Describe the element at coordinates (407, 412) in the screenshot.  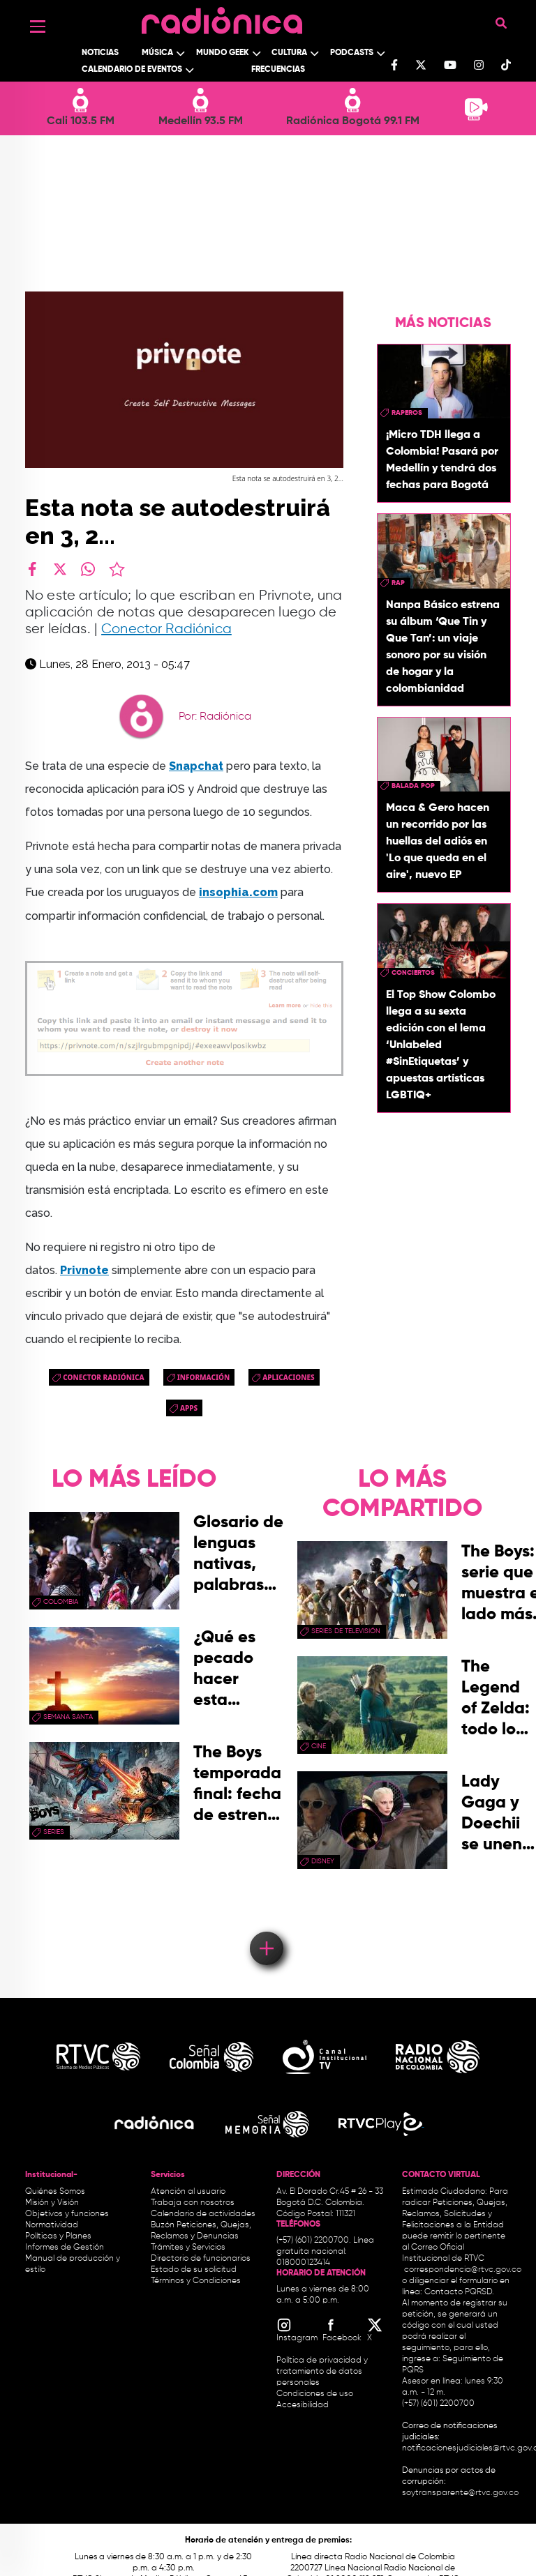
I see `raperos` at that location.